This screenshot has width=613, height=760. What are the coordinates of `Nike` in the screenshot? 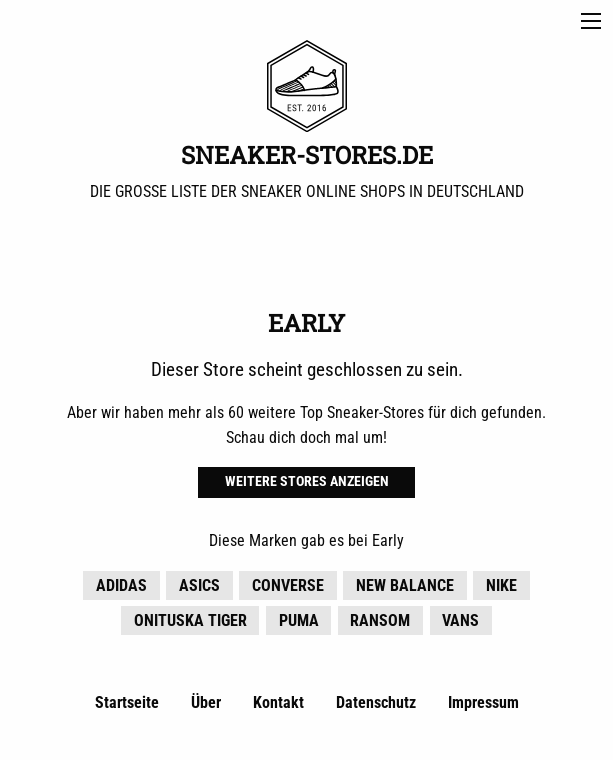 It's located at (501, 585).